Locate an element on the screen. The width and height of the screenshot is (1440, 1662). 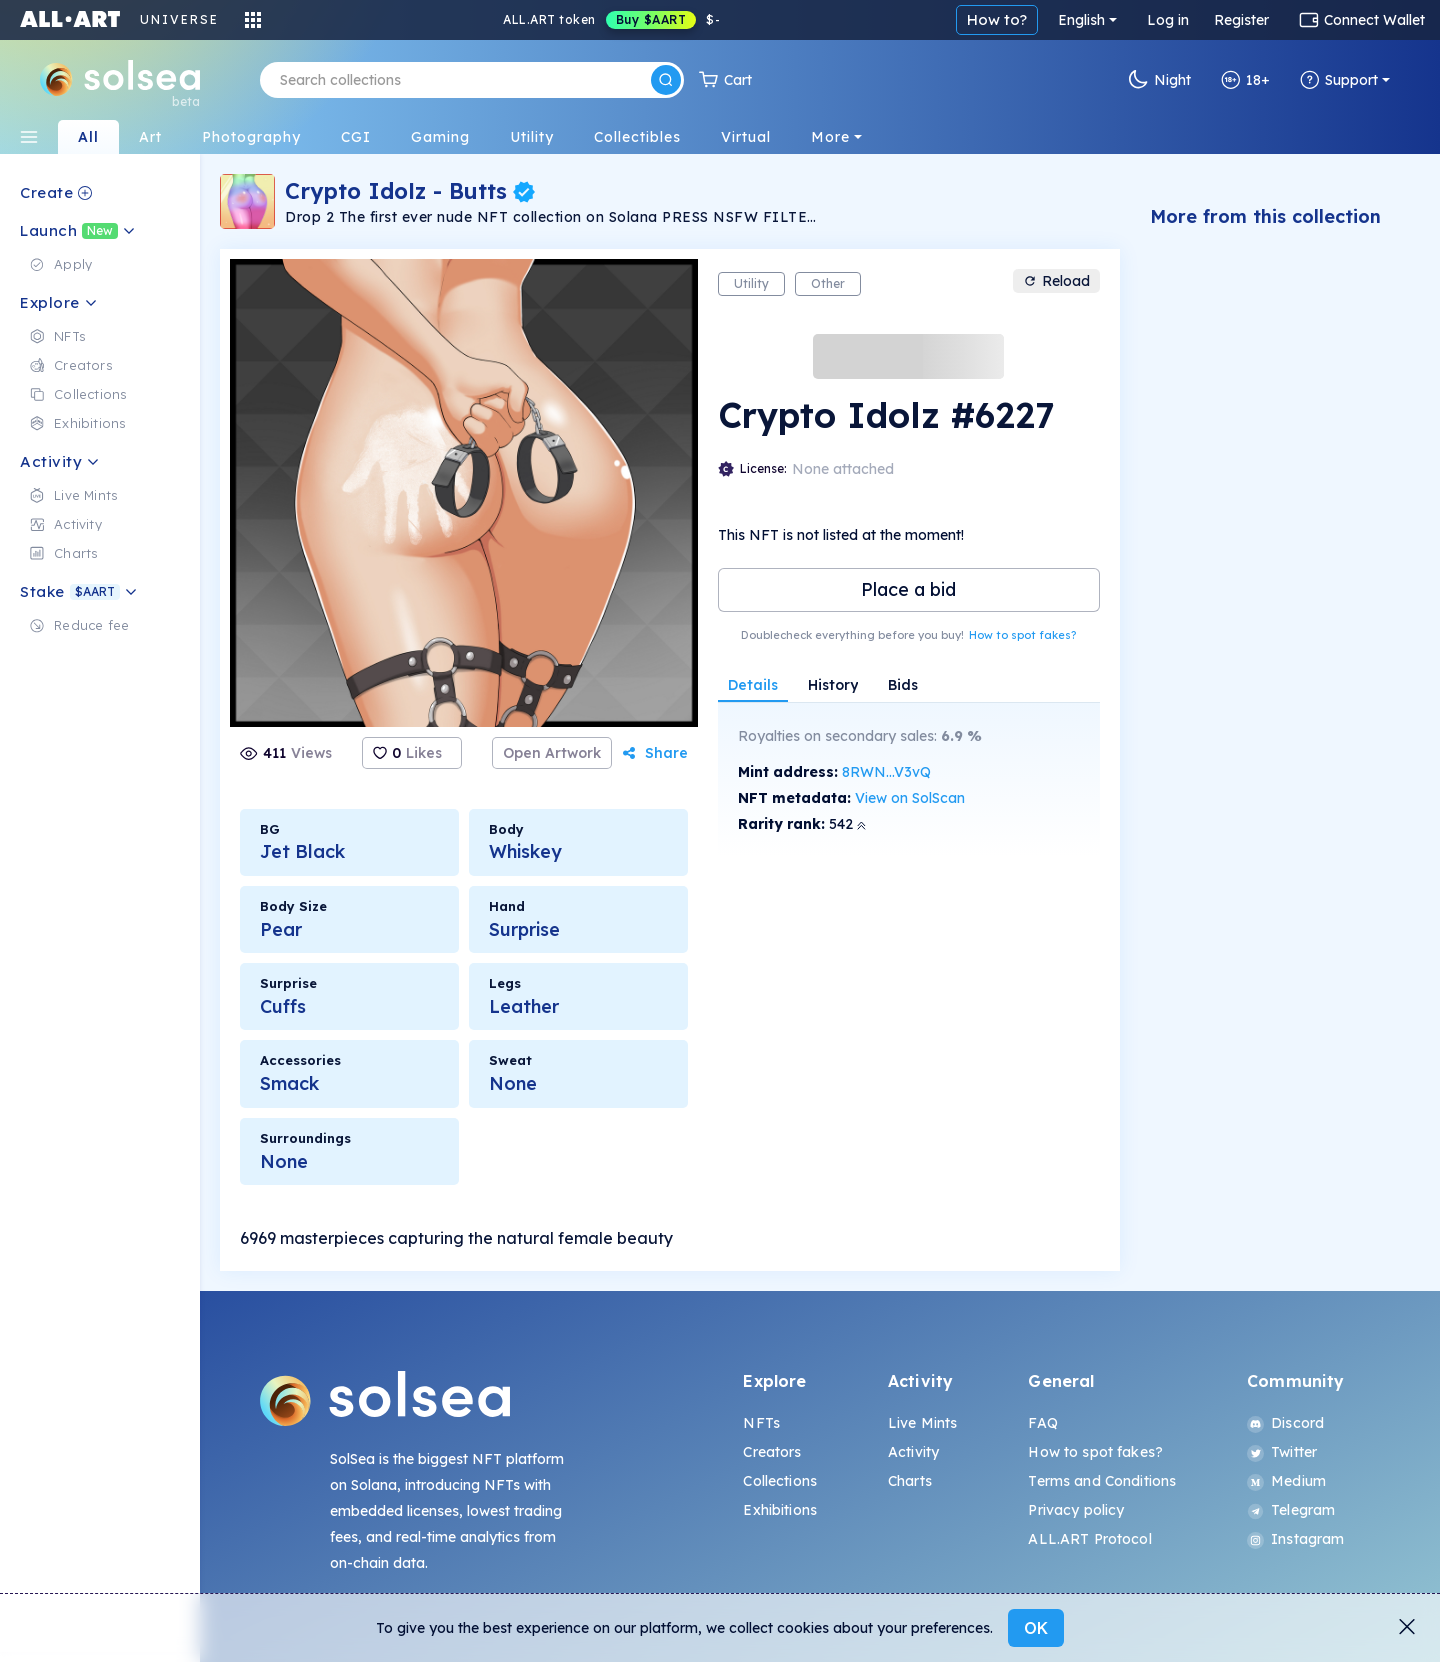
Collections is located at coordinates (780, 1481).